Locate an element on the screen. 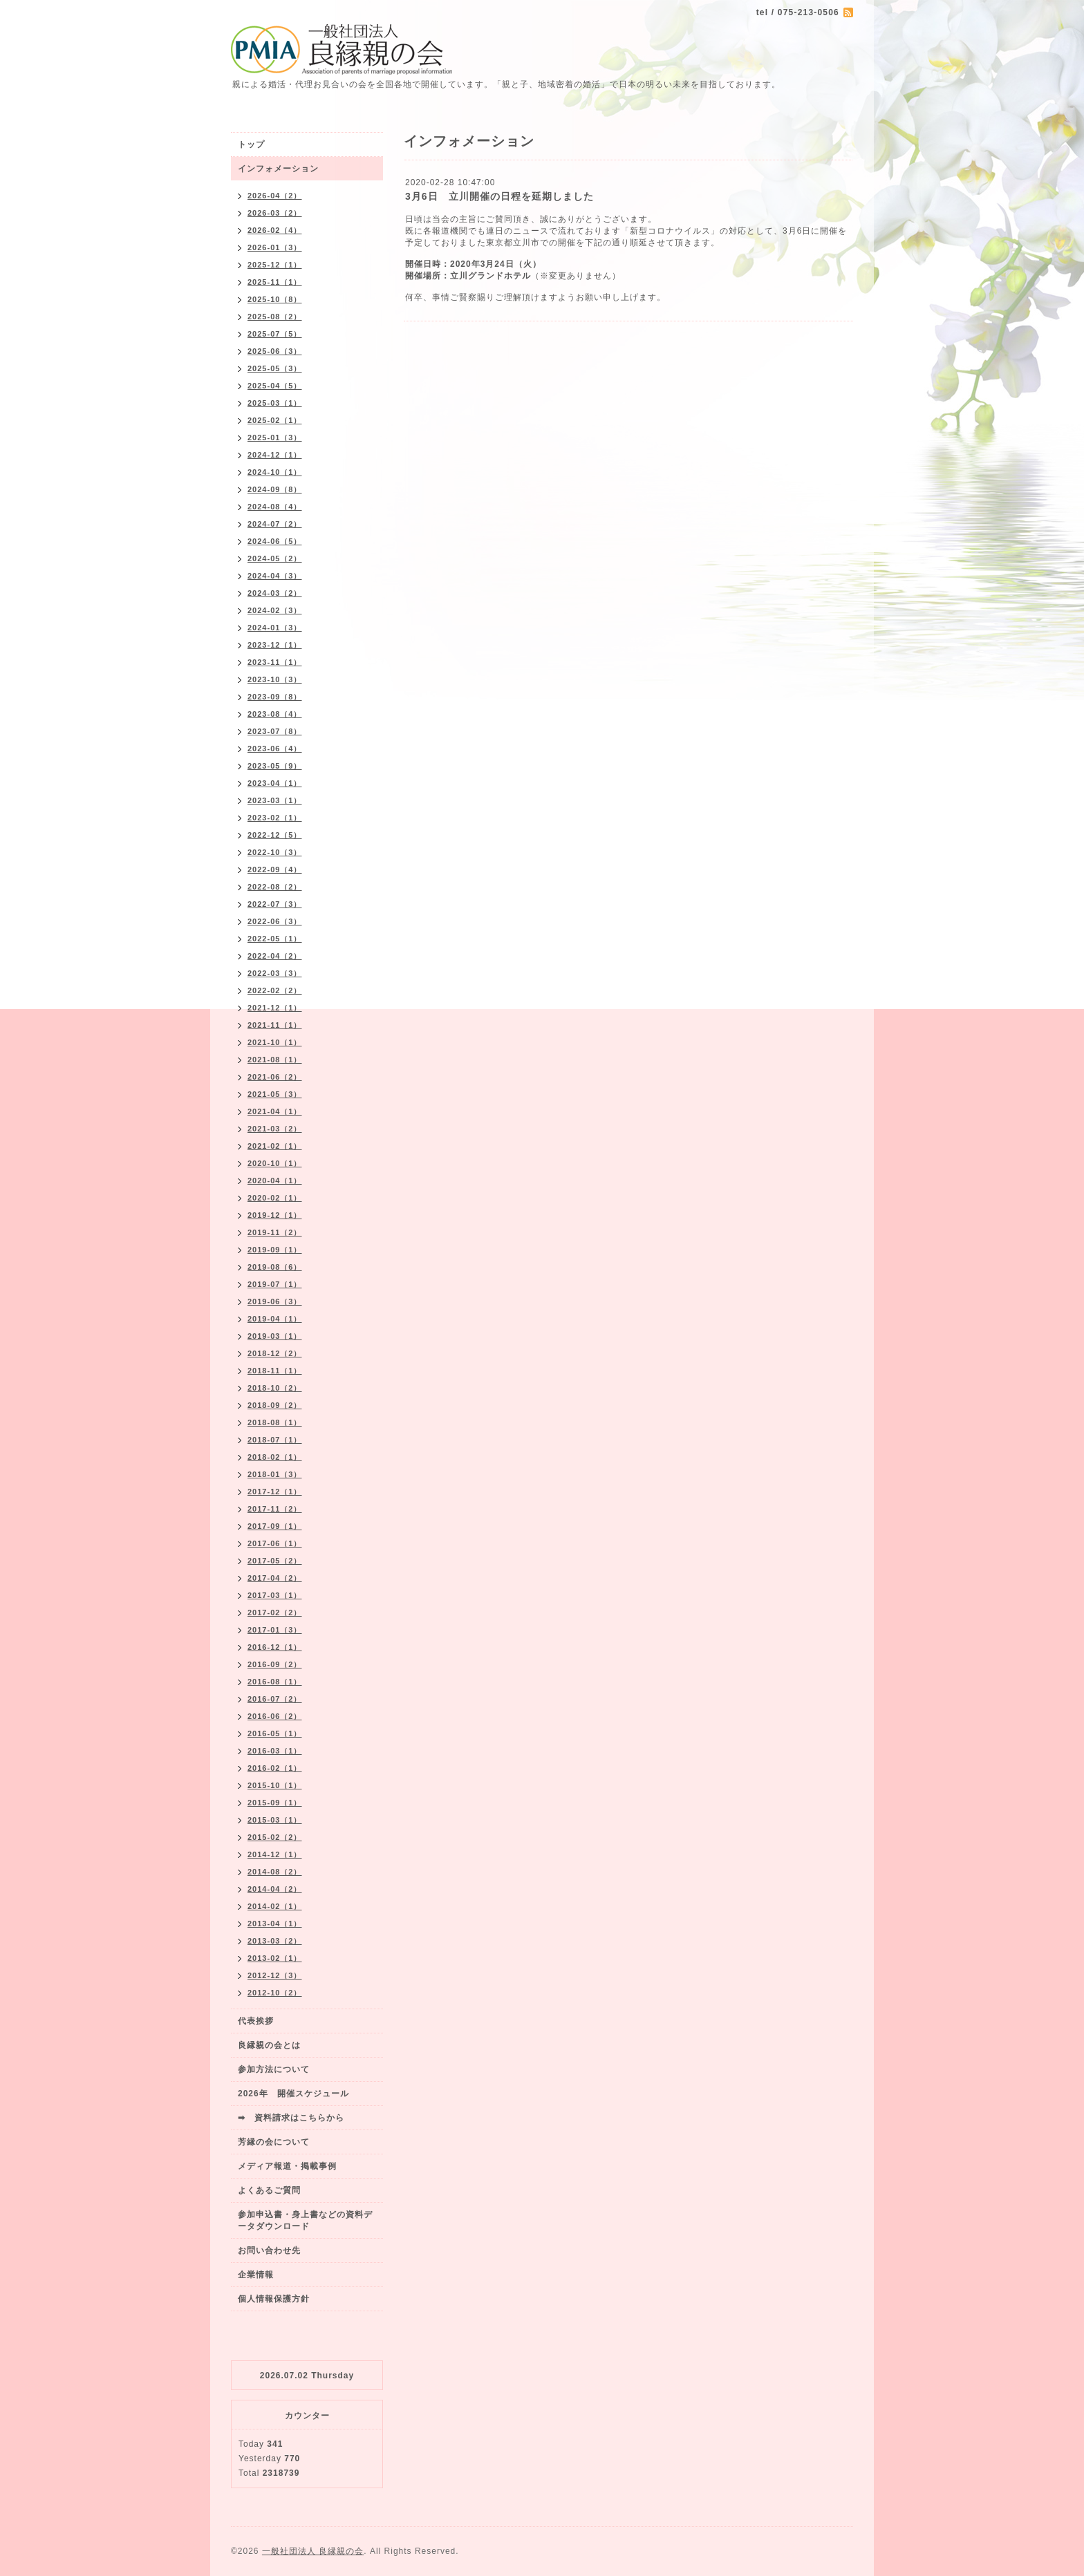 The width and height of the screenshot is (1084, 2576). 2018-12（2） is located at coordinates (274, 1353).